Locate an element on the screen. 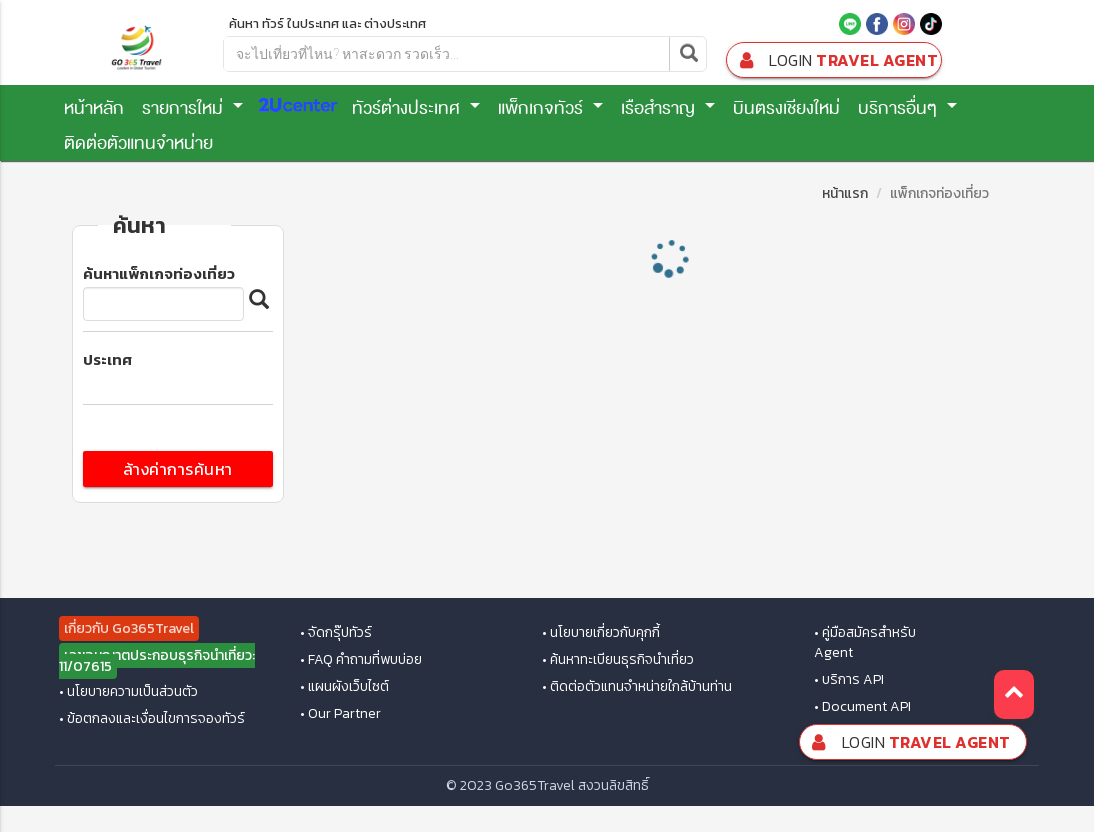 This screenshot has width=1094, height=832. • ค้นหาทะเบียนธุรกิจนำเที่ยว is located at coordinates (618, 660).